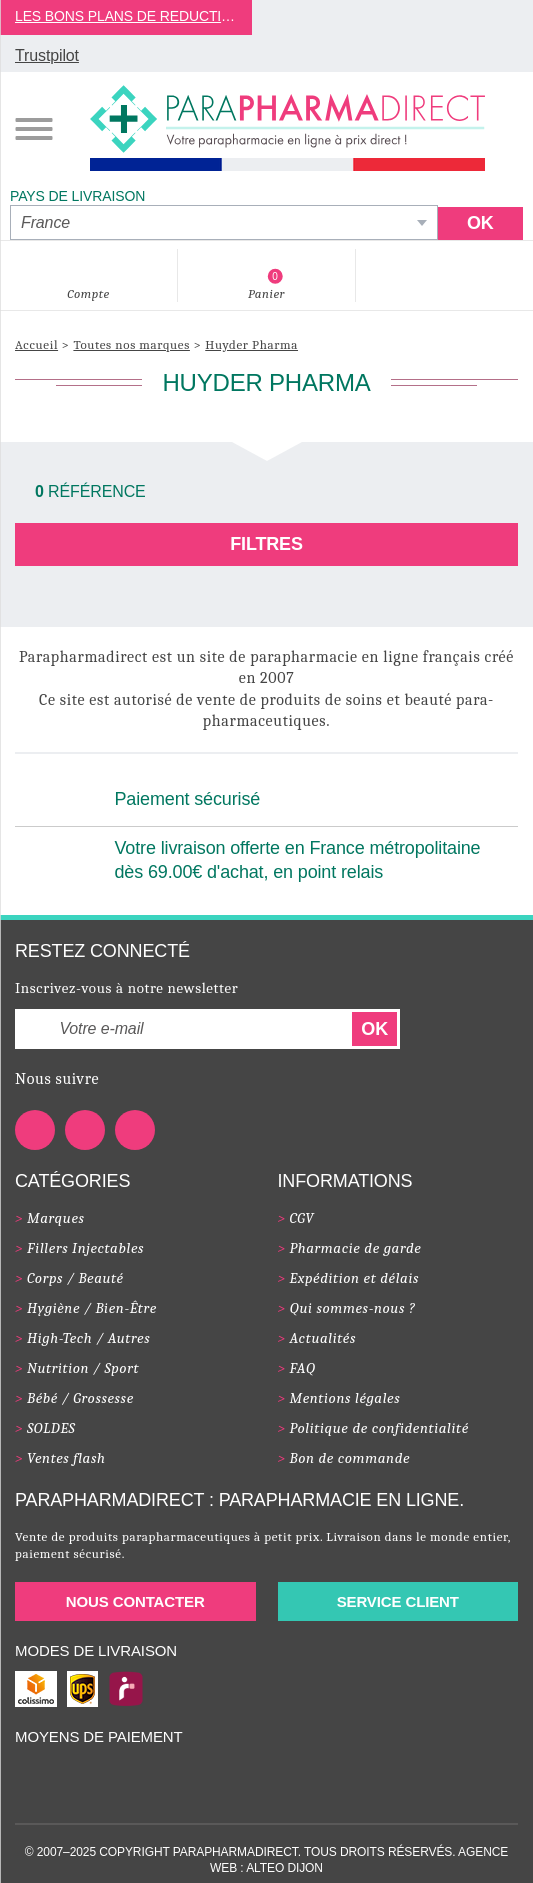  I want to click on Service client, so click(398, 1601).